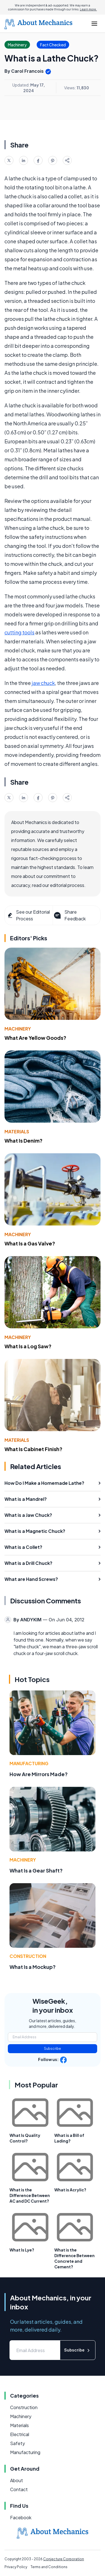 The width and height of the screenshot is (105, 2576). What do you see at coordinates (33, 1449) in the screenshot?
I see `What Is Cabinet Finish?` at bounding box center [33, 1449].